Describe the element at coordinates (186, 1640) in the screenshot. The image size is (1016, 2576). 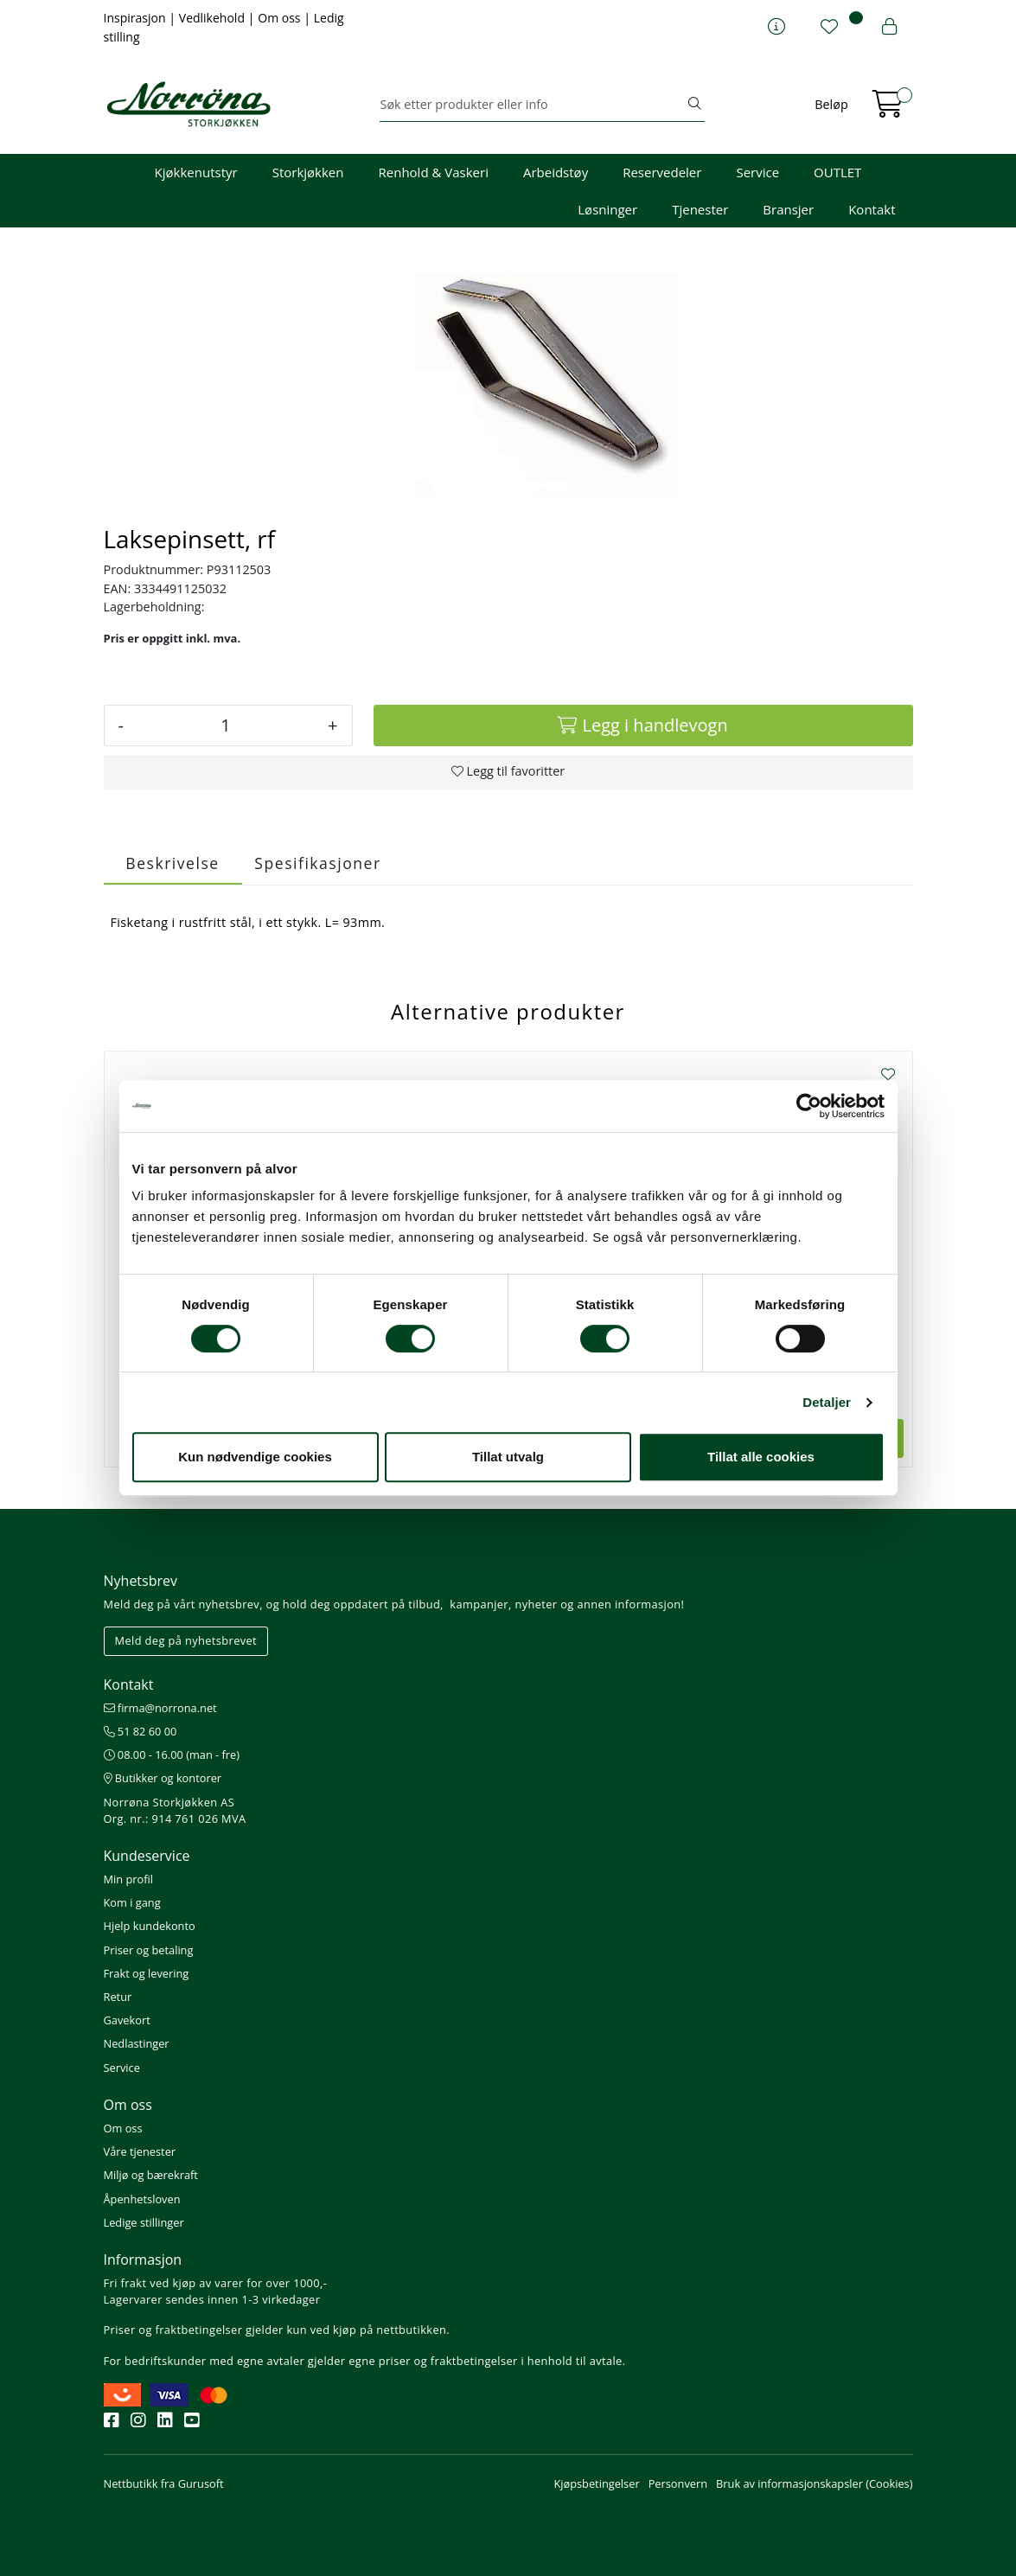
I see `Meld deg på nyhetsbrevet` at that location.